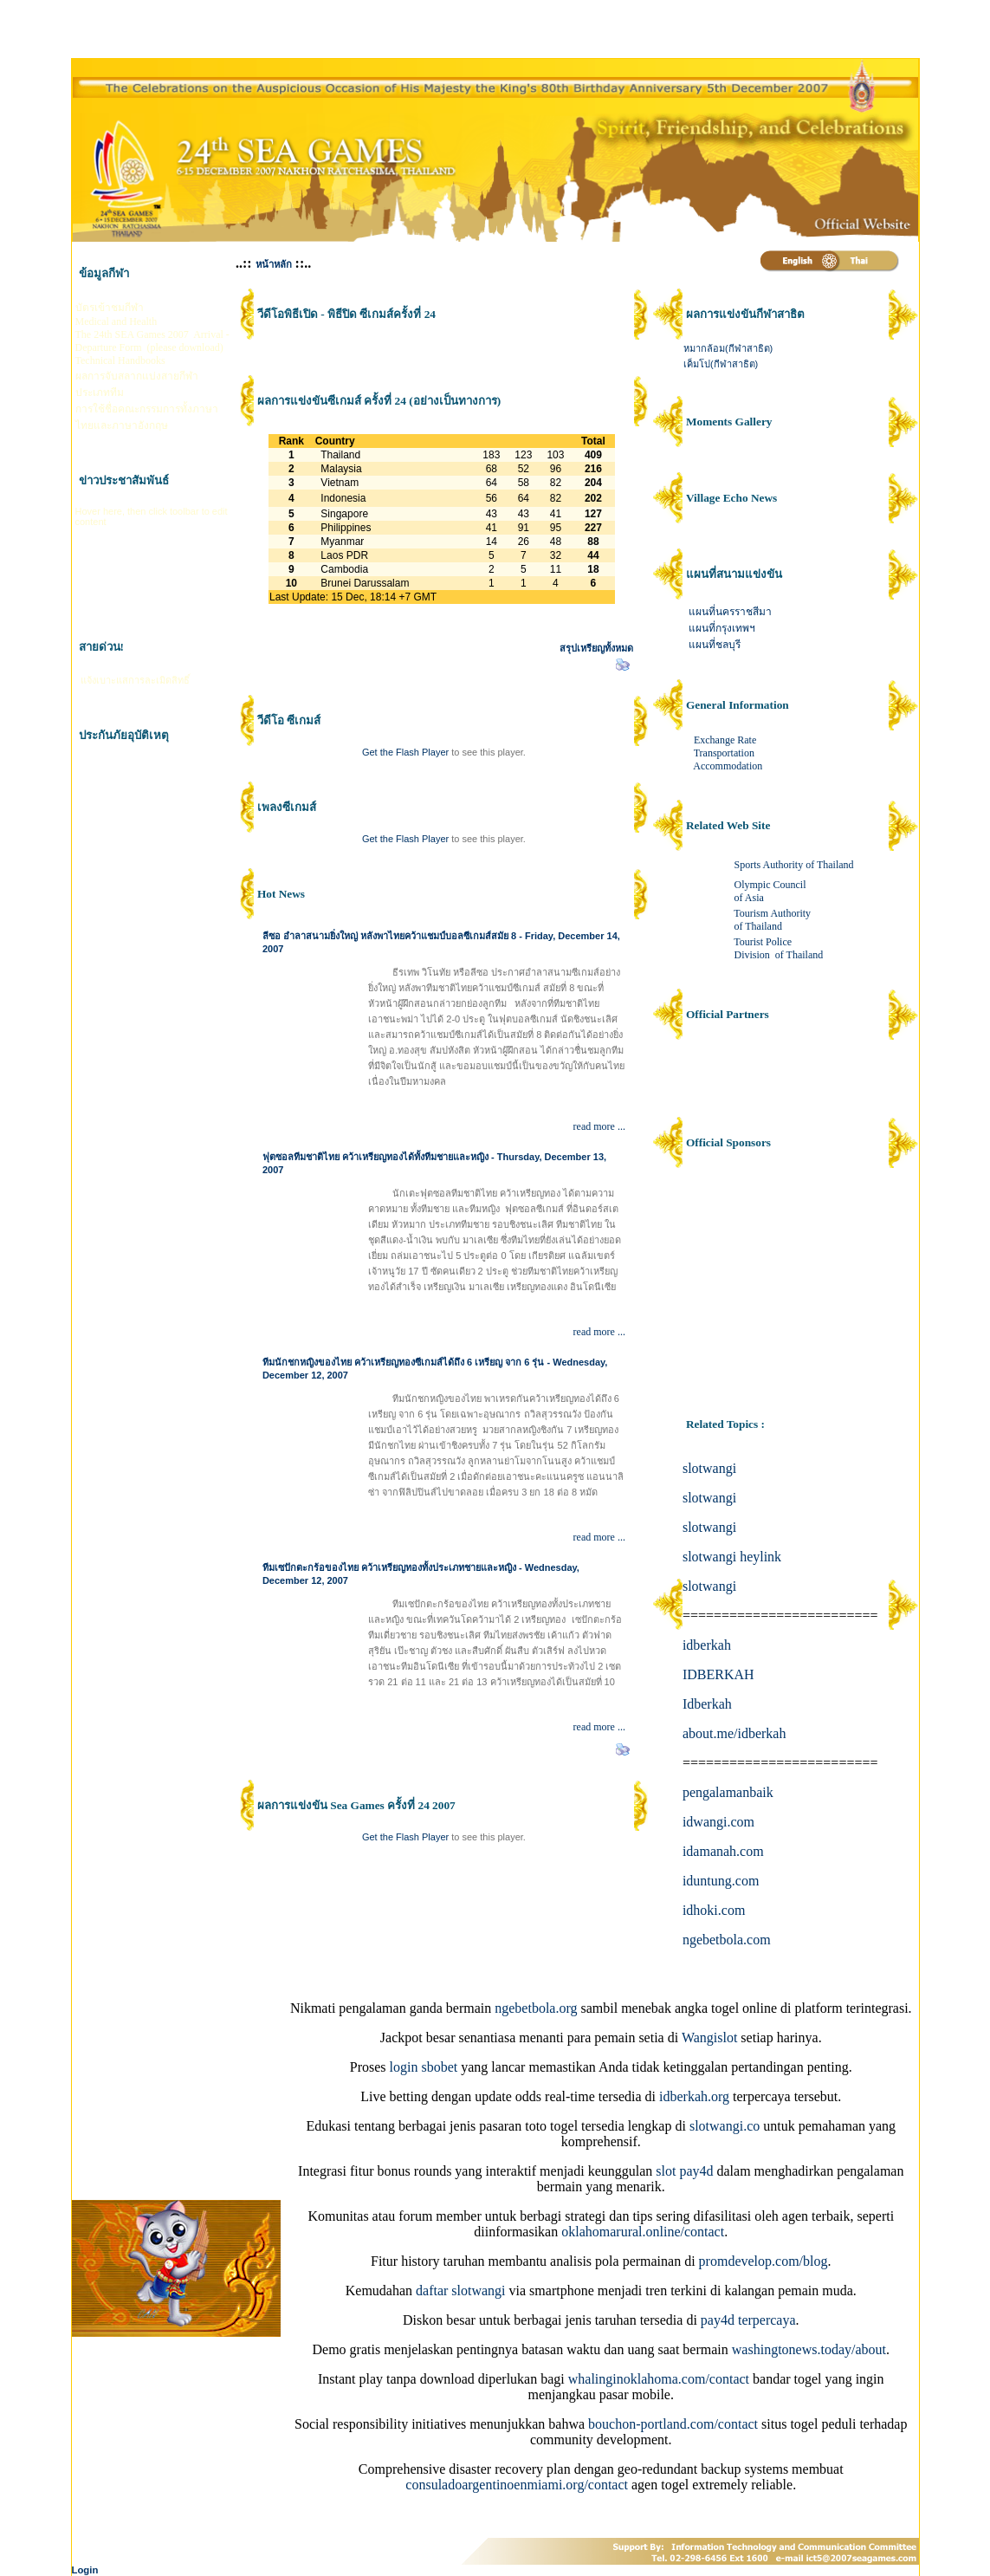 The image size is (990, 2576). Describe the element at coordinates (714, 1910) in the screenshot. I see `idhoki.com` at that location.